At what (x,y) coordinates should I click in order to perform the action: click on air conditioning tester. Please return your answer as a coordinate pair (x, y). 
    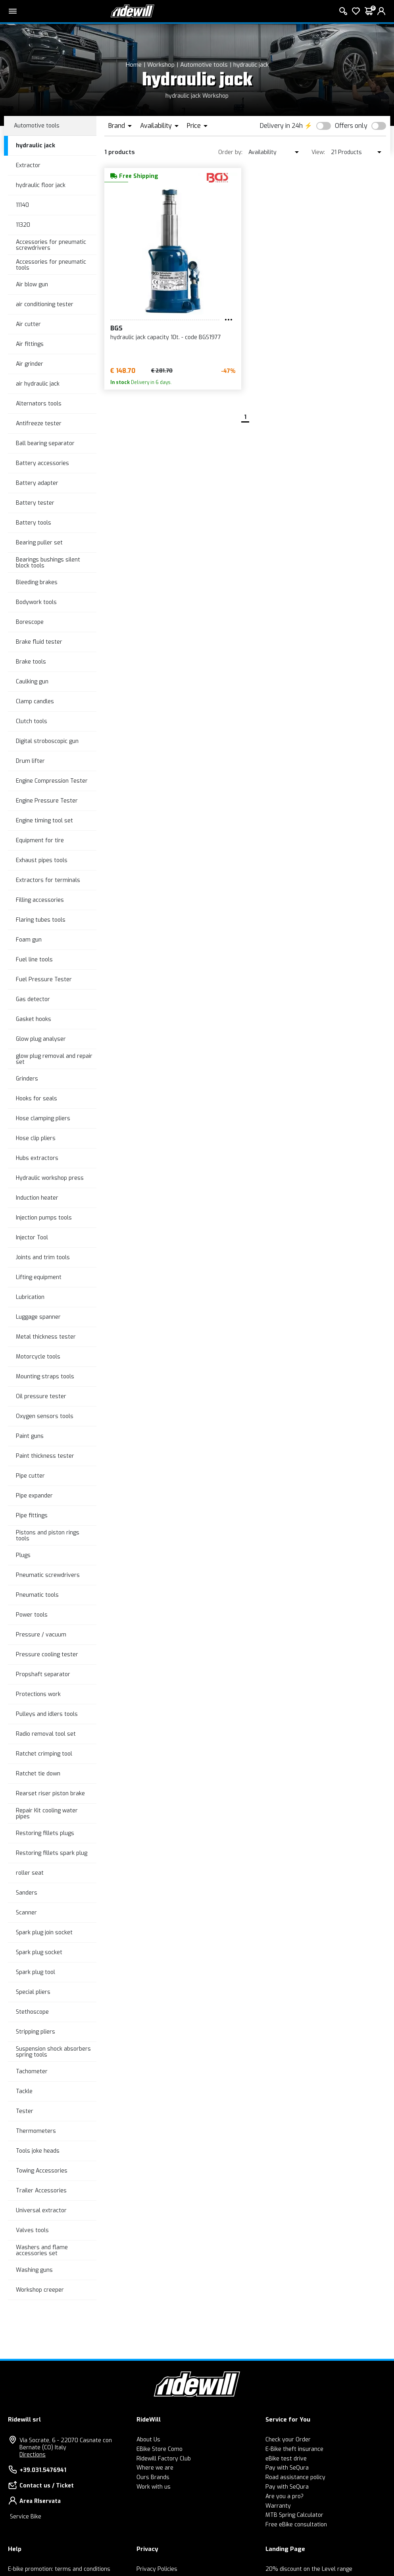
    Looking at the image, I should click on (44, 304).